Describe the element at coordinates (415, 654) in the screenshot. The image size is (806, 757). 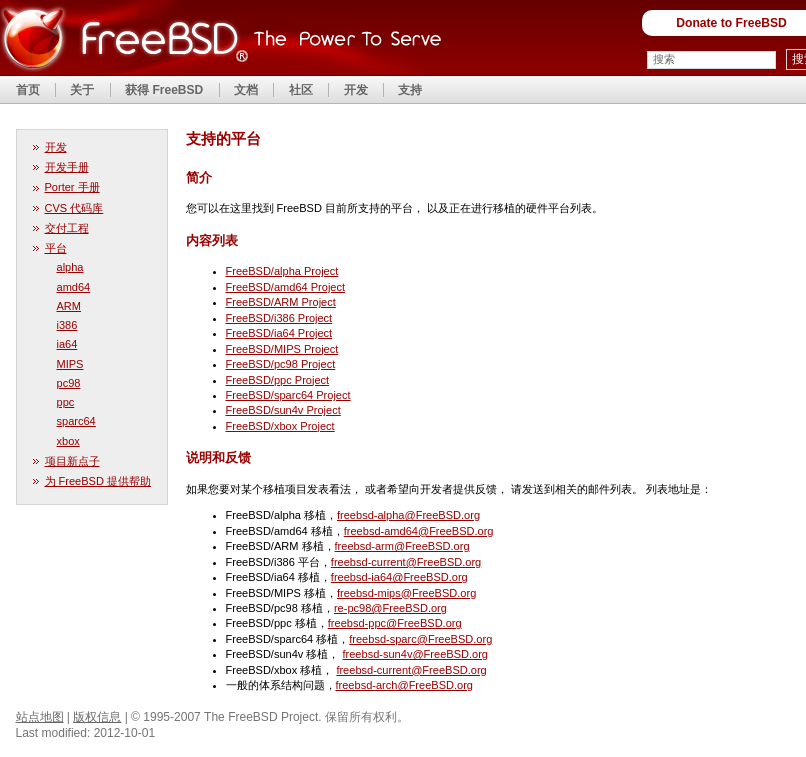
I see `freebsd-sun4v@FreeBSD.org` at that location.